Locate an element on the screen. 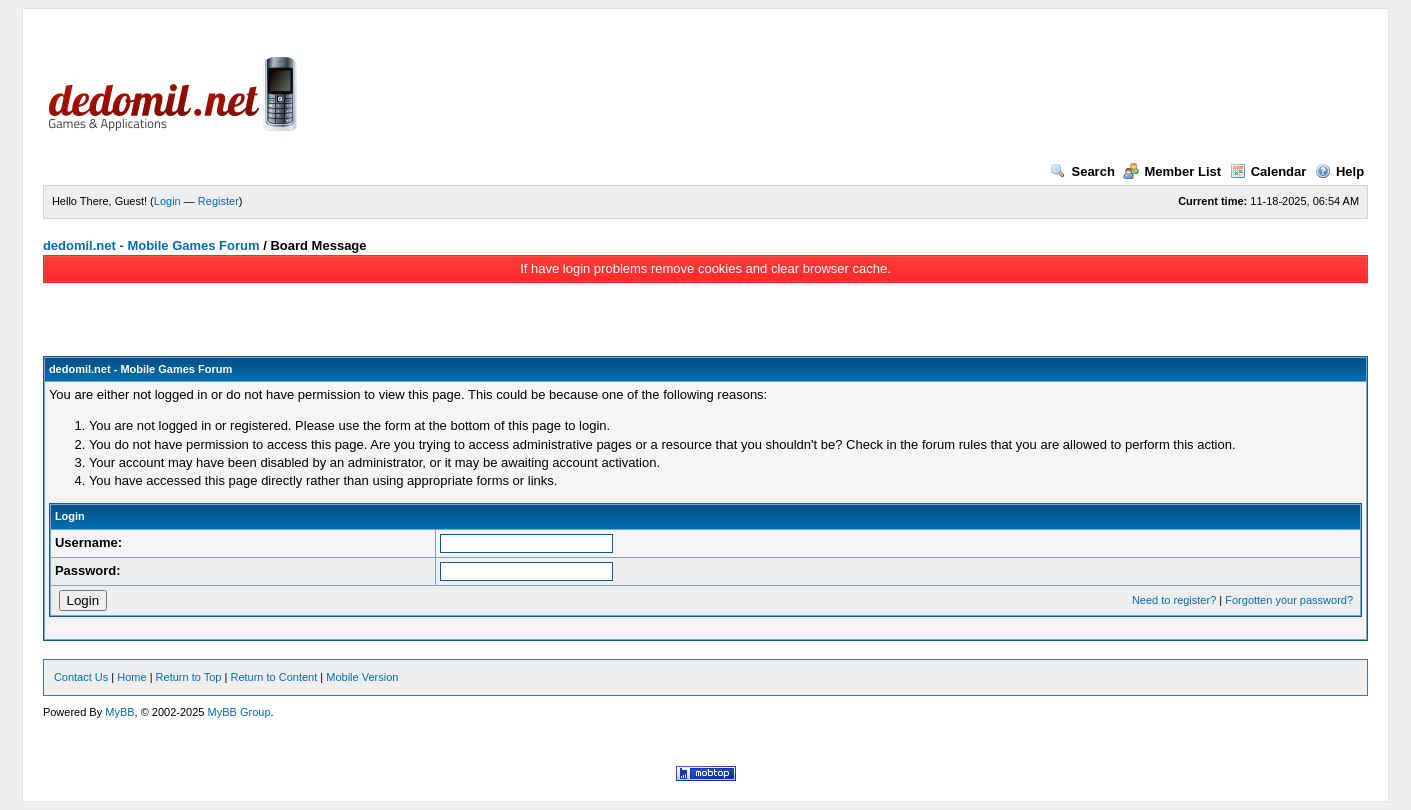 Image resolution: width=1411 pixels, height=810 pixels. MyBB Group is located at coordinates (239, 712).